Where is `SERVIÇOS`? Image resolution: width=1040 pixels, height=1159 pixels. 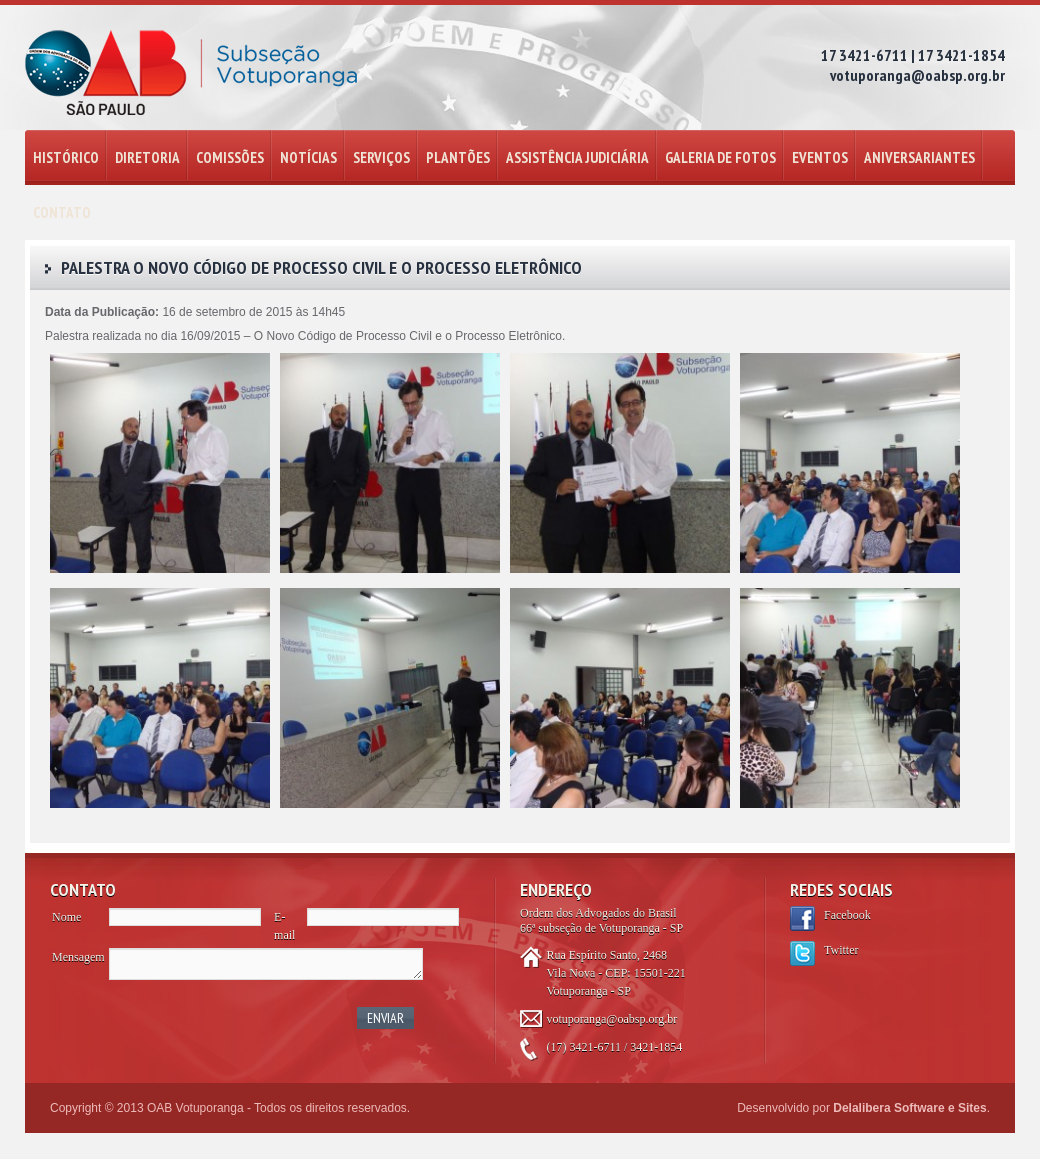 SERVIÇOS is located at coordinates (381, 157).